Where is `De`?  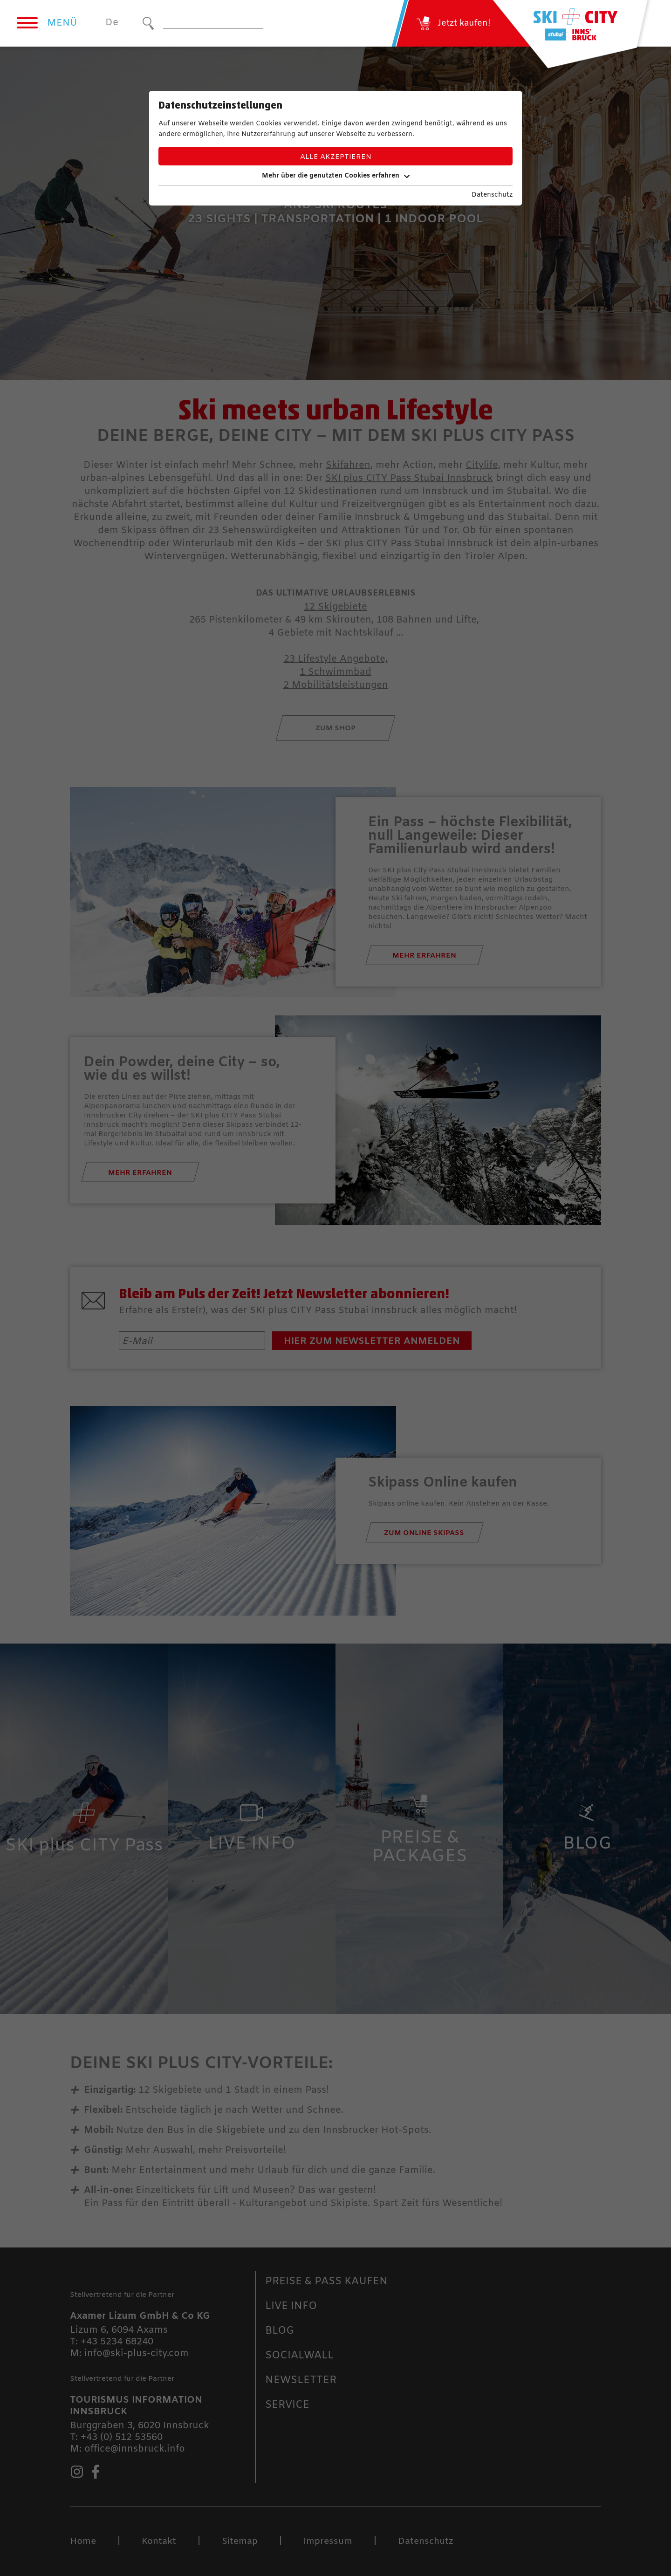 De is located at coordinates (111, 22).